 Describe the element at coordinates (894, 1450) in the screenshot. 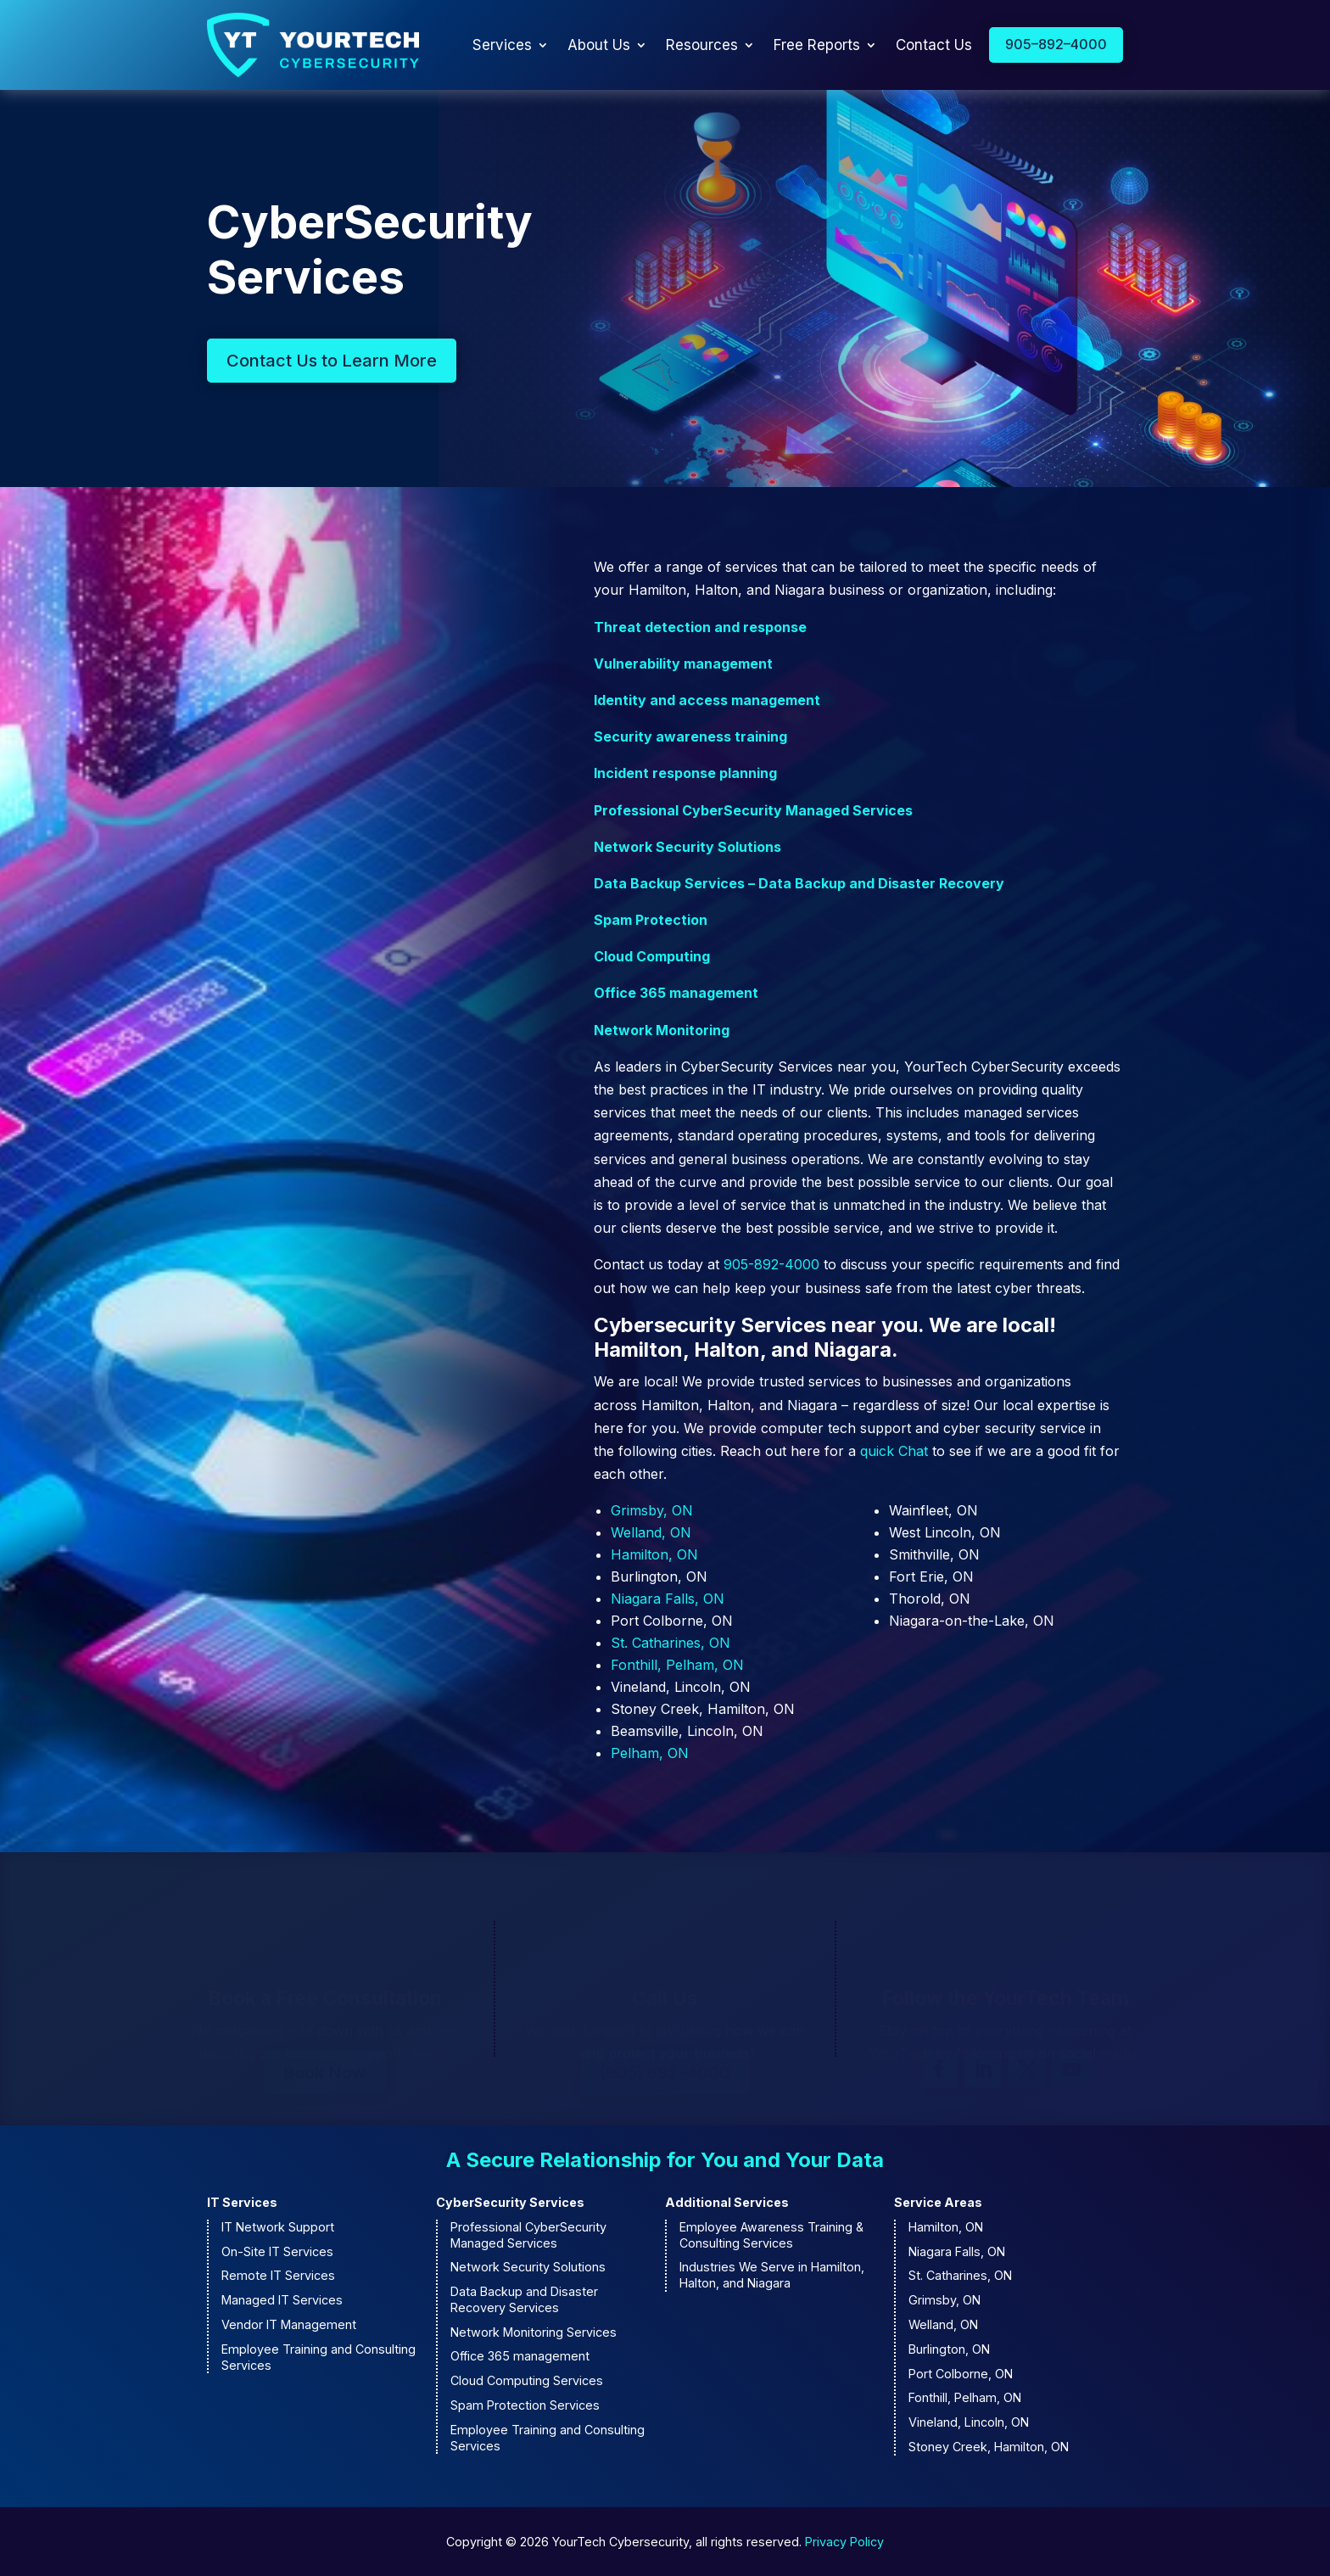

I see `quick Chat` at that location.